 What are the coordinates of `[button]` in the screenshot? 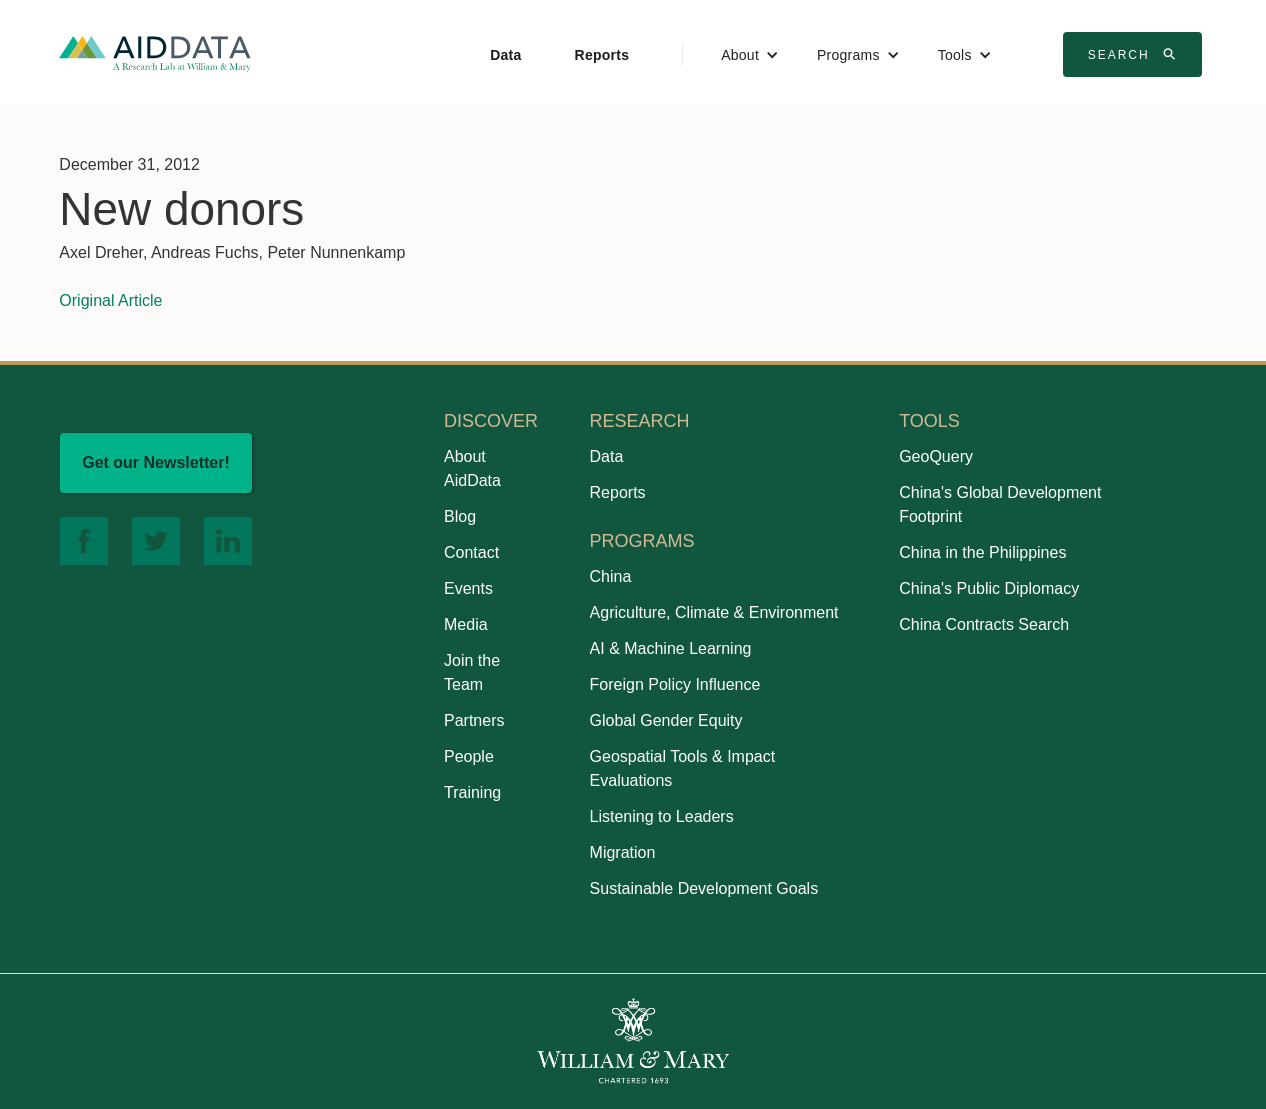 It's located at (750, 55).